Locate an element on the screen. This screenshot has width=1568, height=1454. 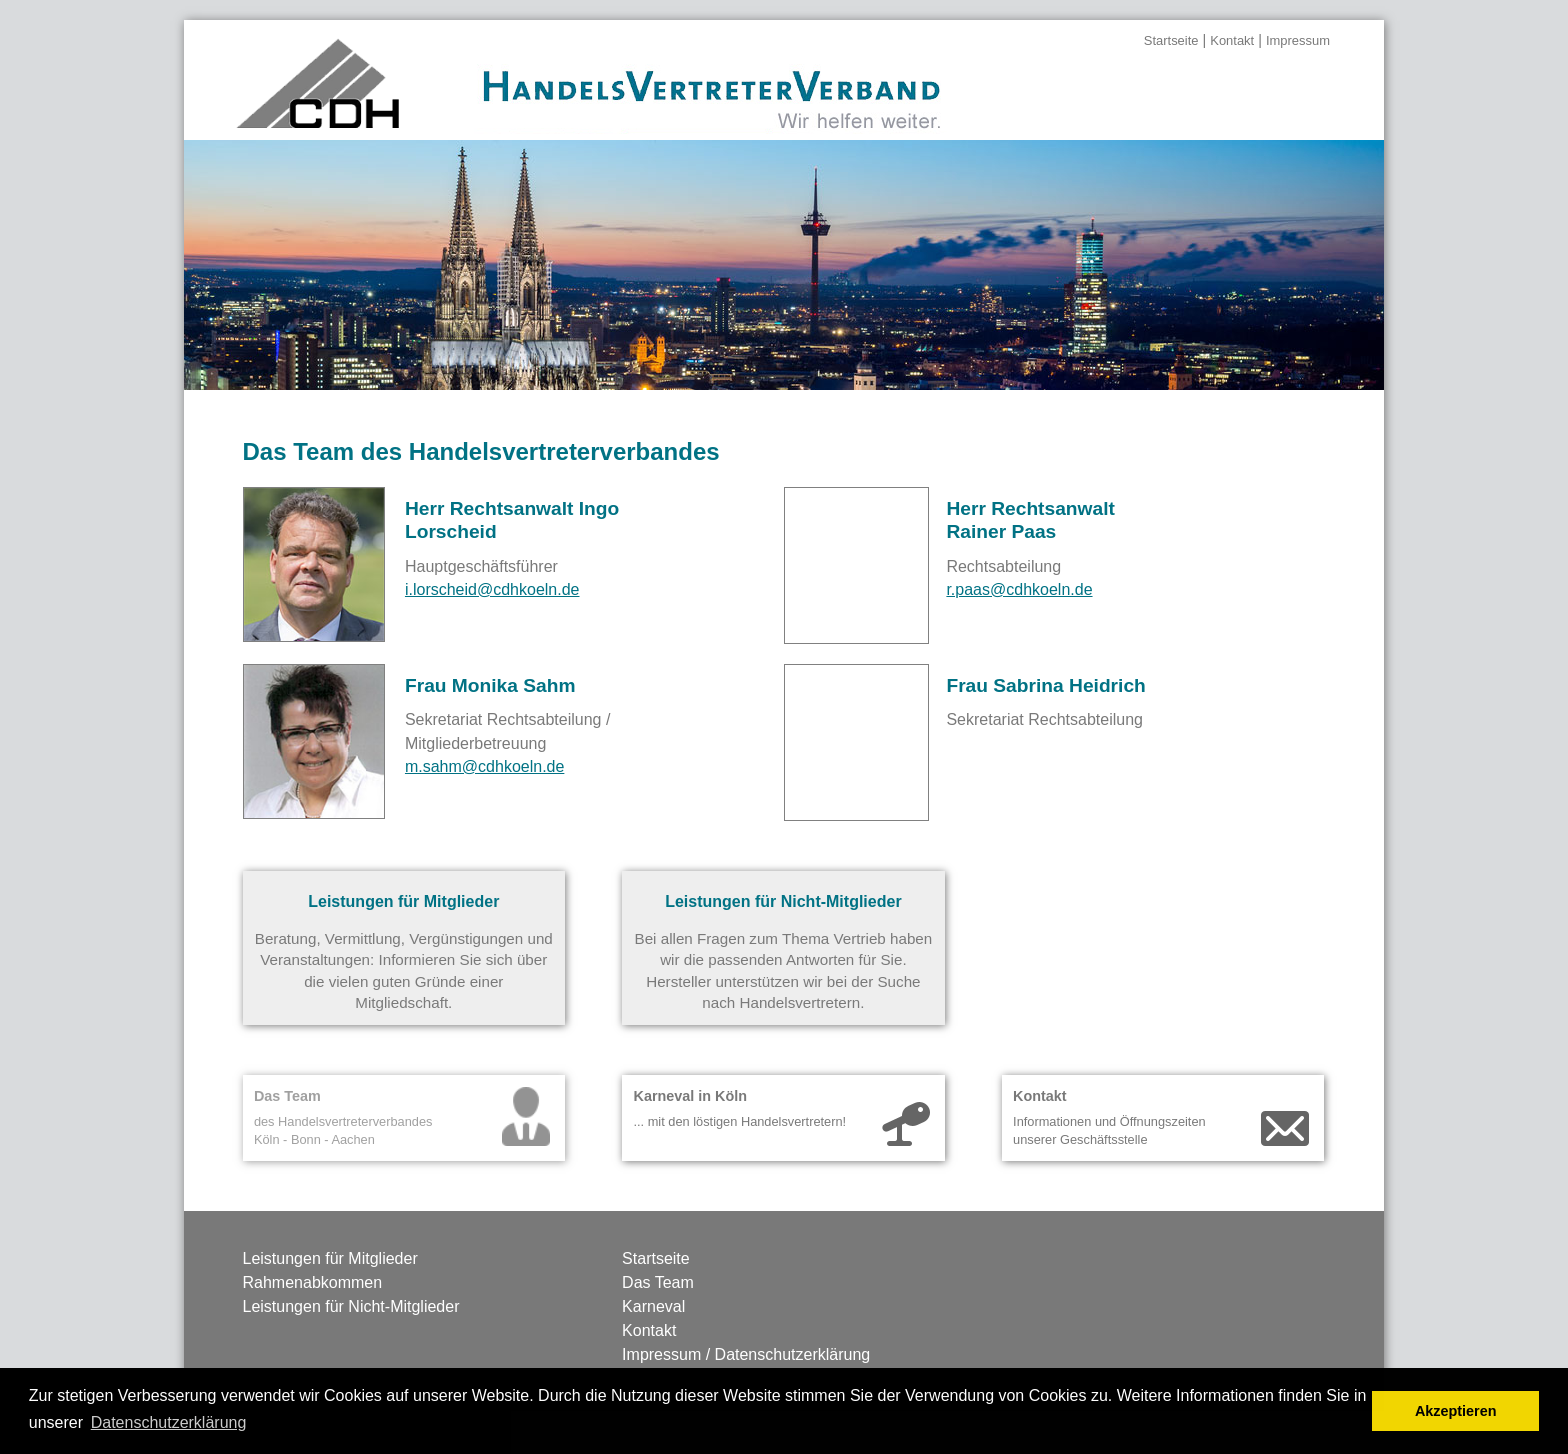
Startseite is located at coordinates (1171, 40).